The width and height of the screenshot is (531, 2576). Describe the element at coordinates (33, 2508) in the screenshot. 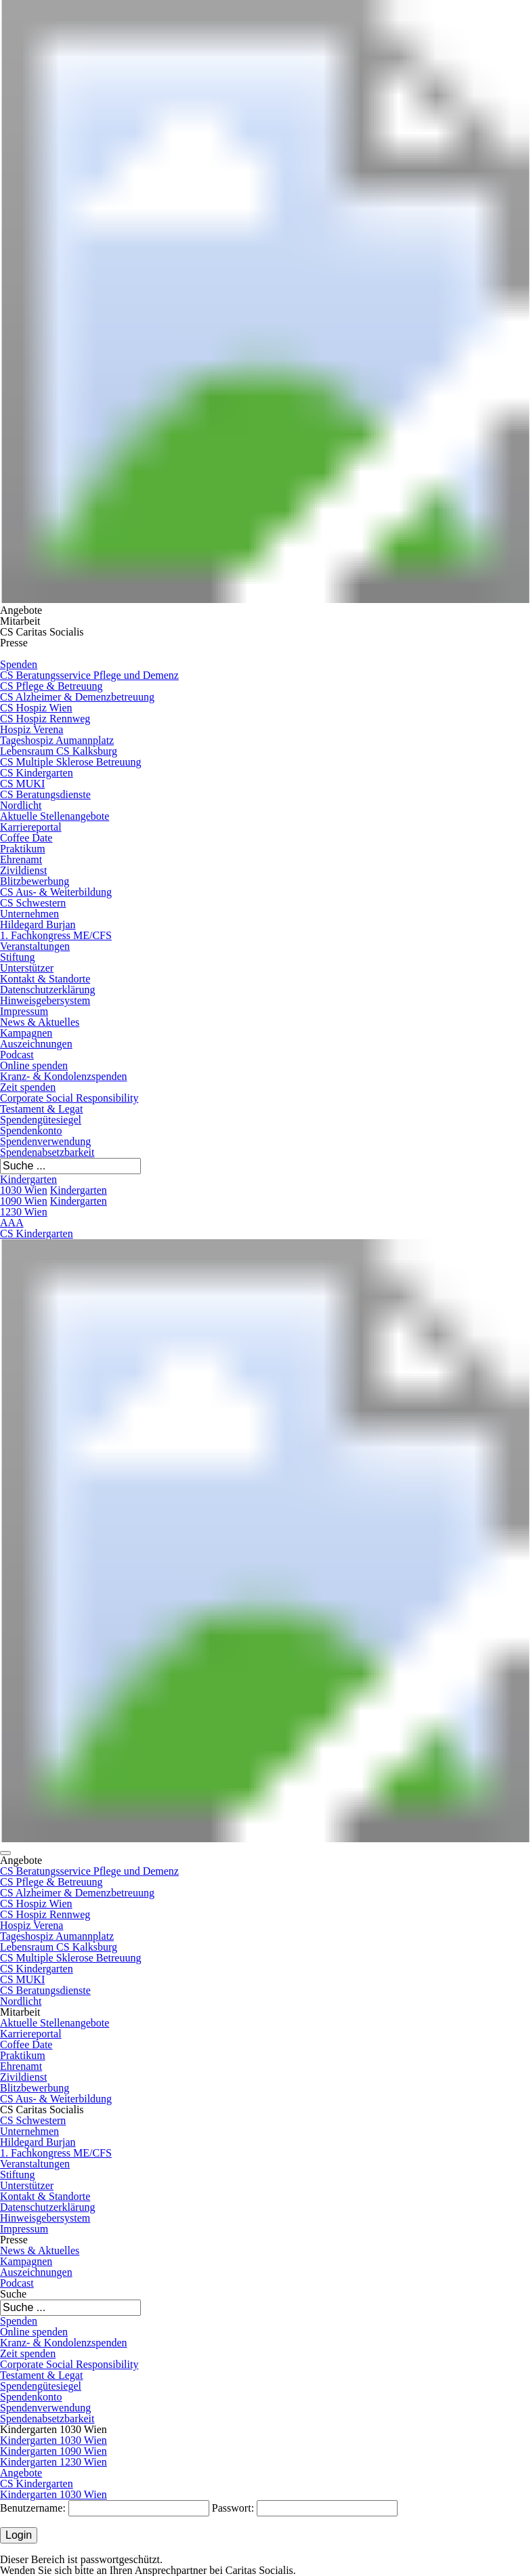

I see `Benutzername:` at that location.